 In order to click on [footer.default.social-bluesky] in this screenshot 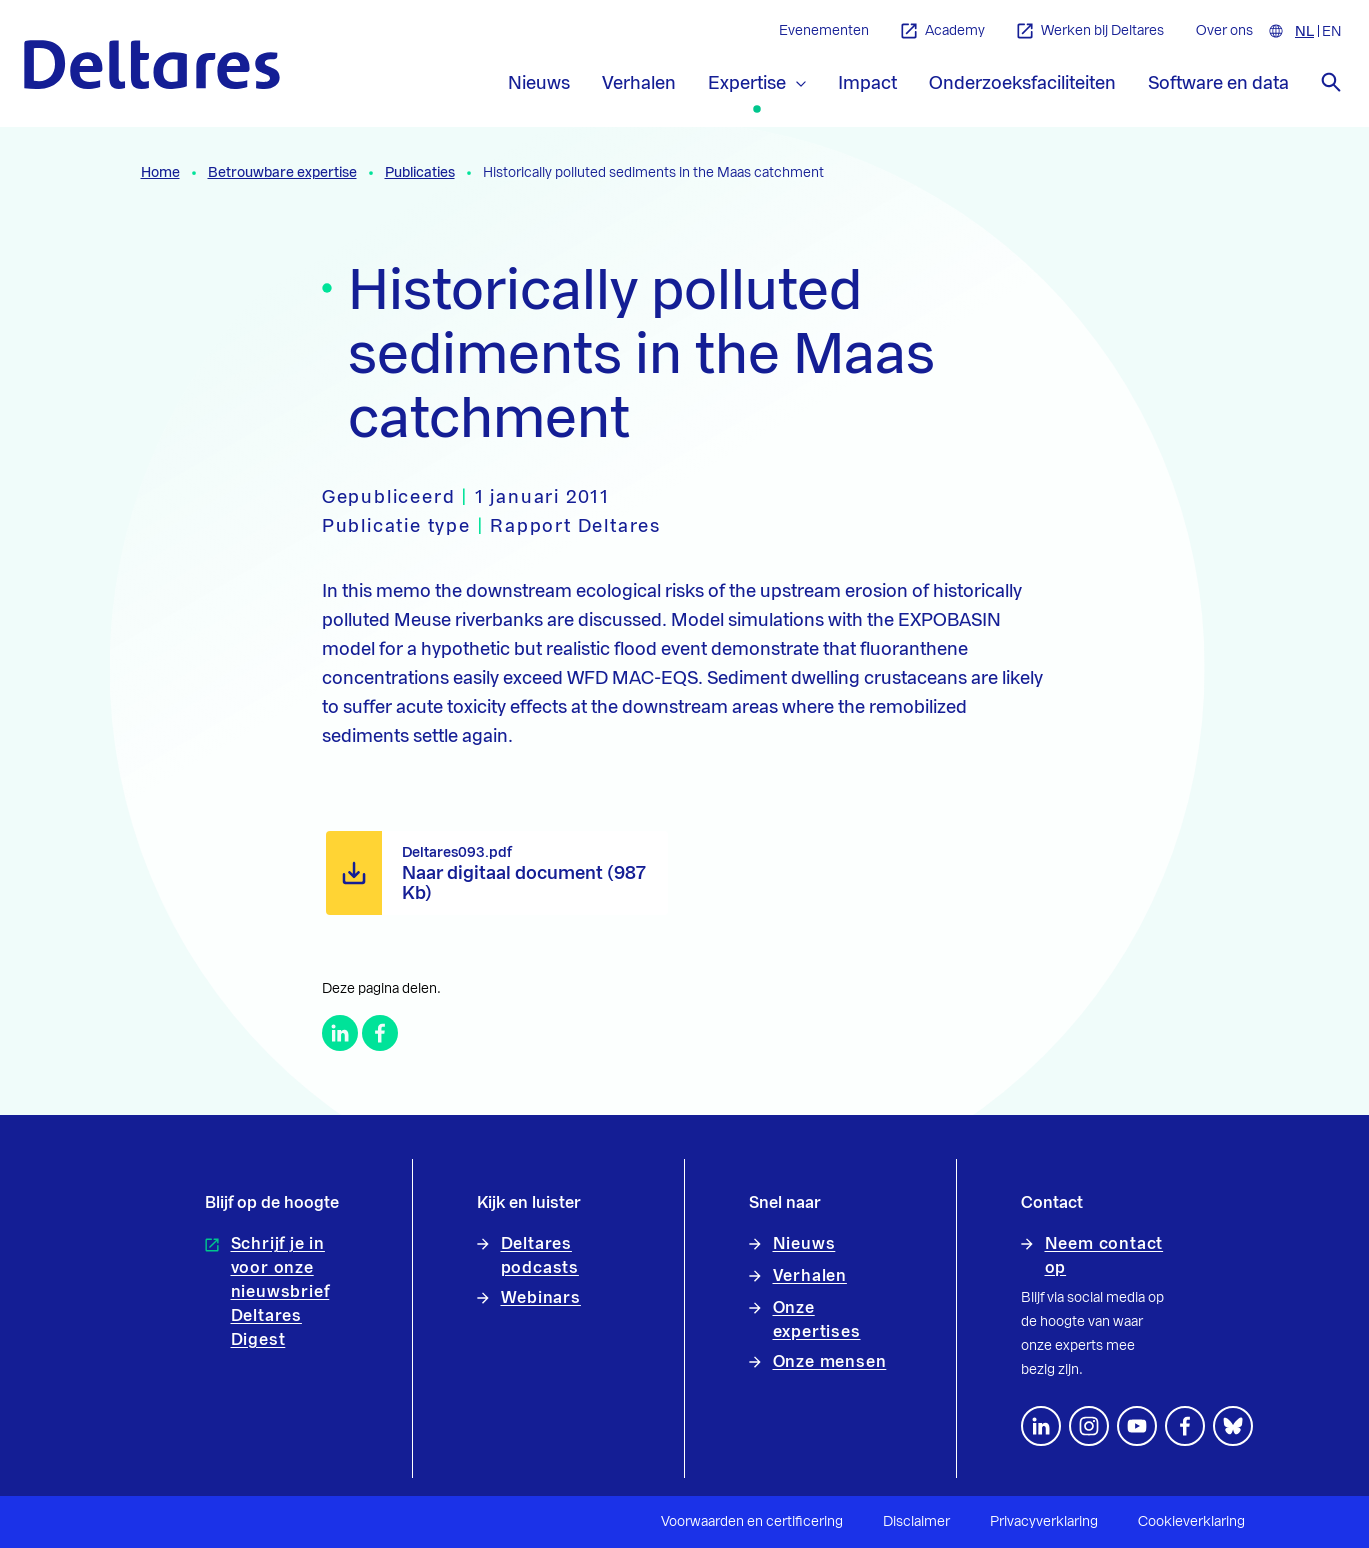, I will do `click(1233, 1426)`.